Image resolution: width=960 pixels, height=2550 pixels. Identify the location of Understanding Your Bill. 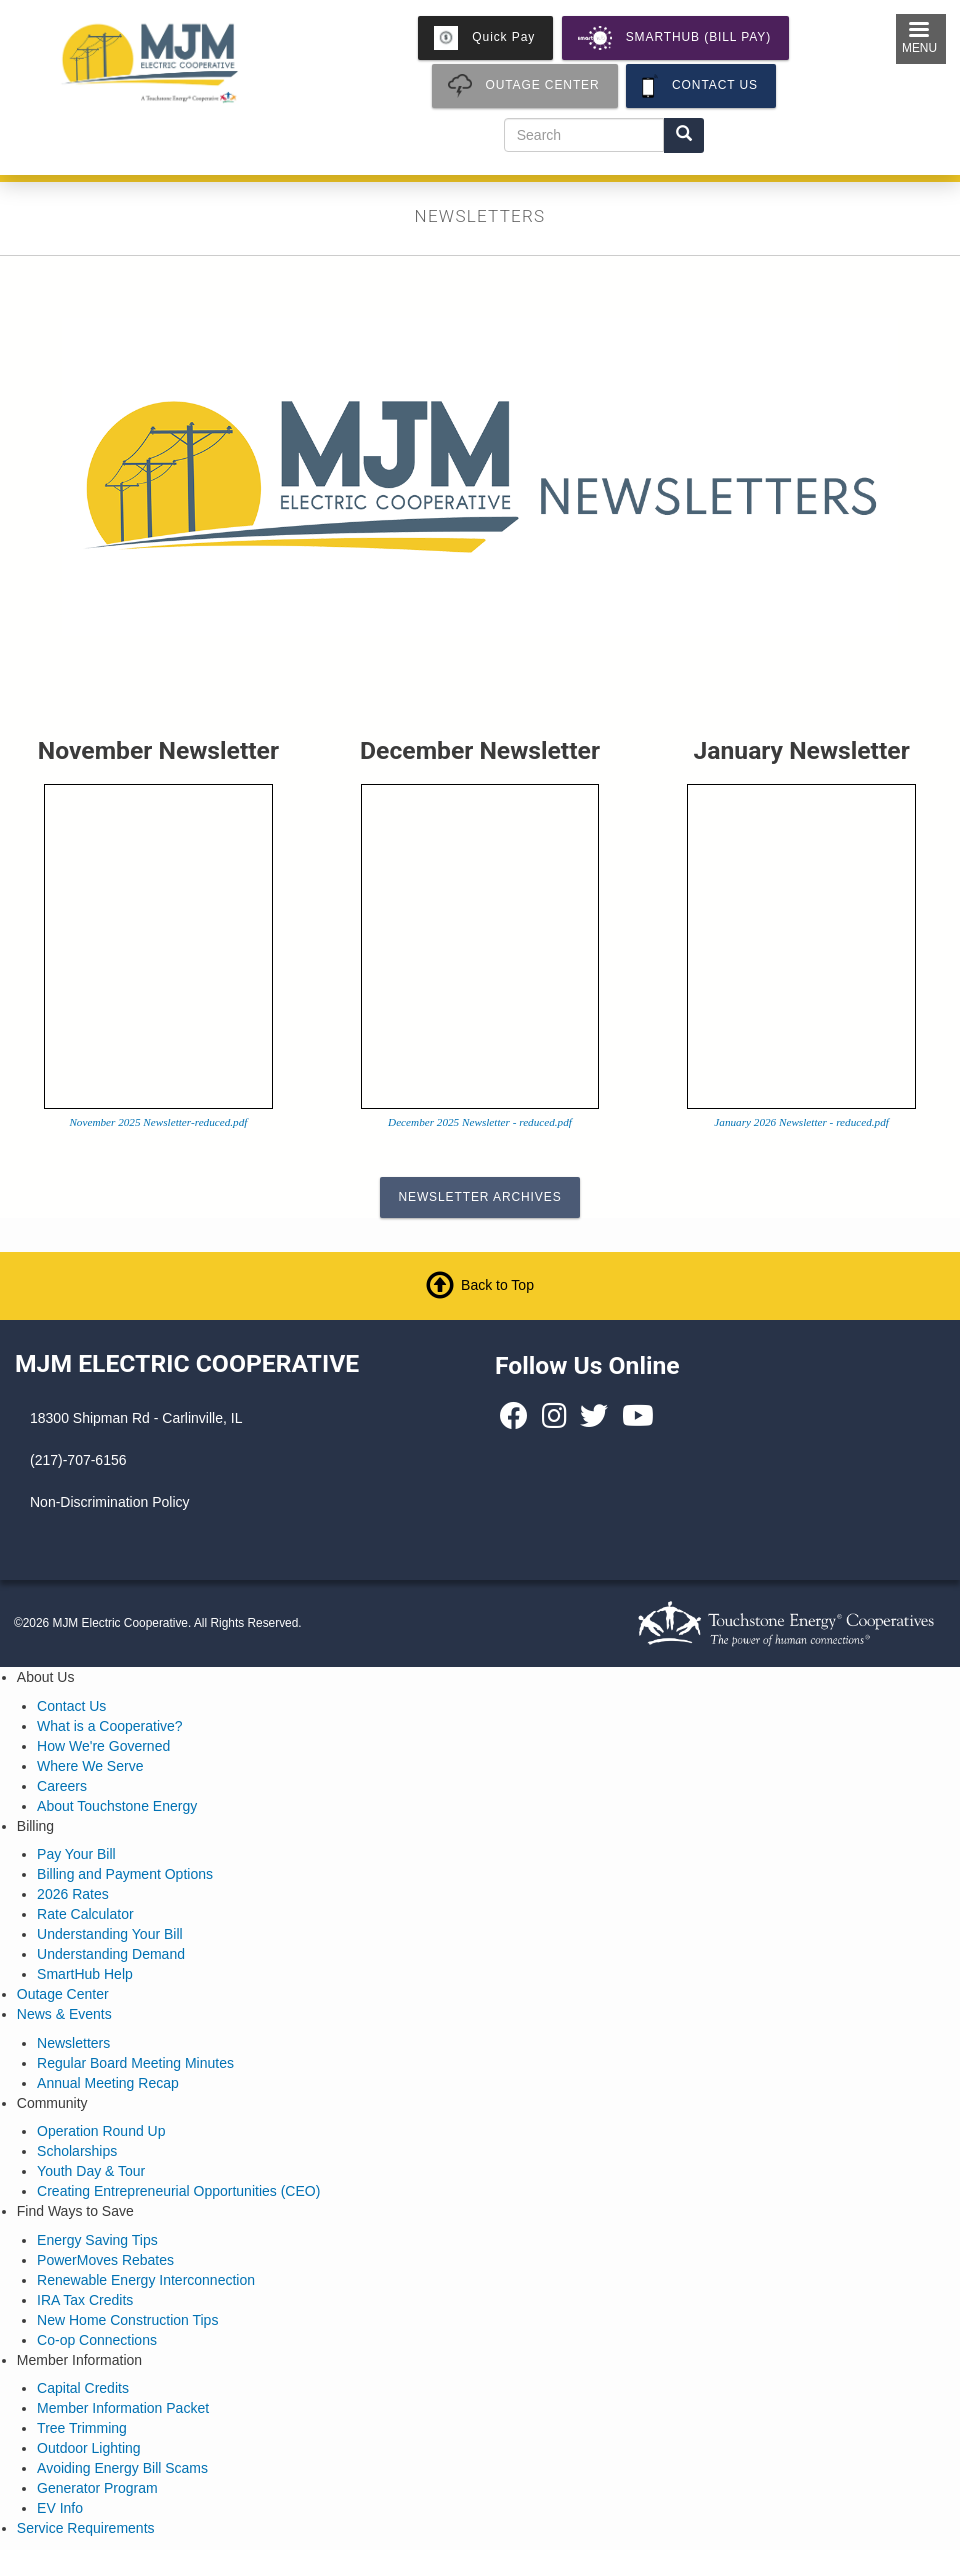
(110, 1934).